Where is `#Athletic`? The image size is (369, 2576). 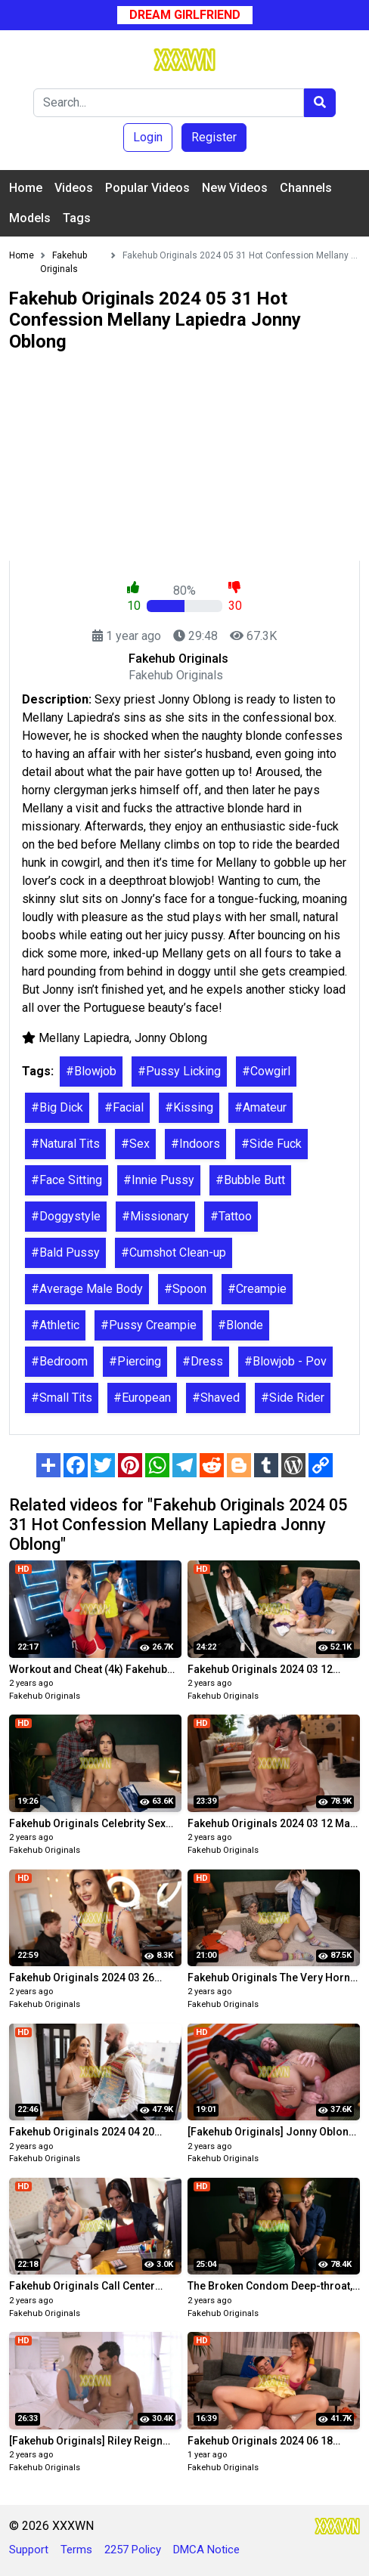
#Athletic is located at coordinates (55, 1325).